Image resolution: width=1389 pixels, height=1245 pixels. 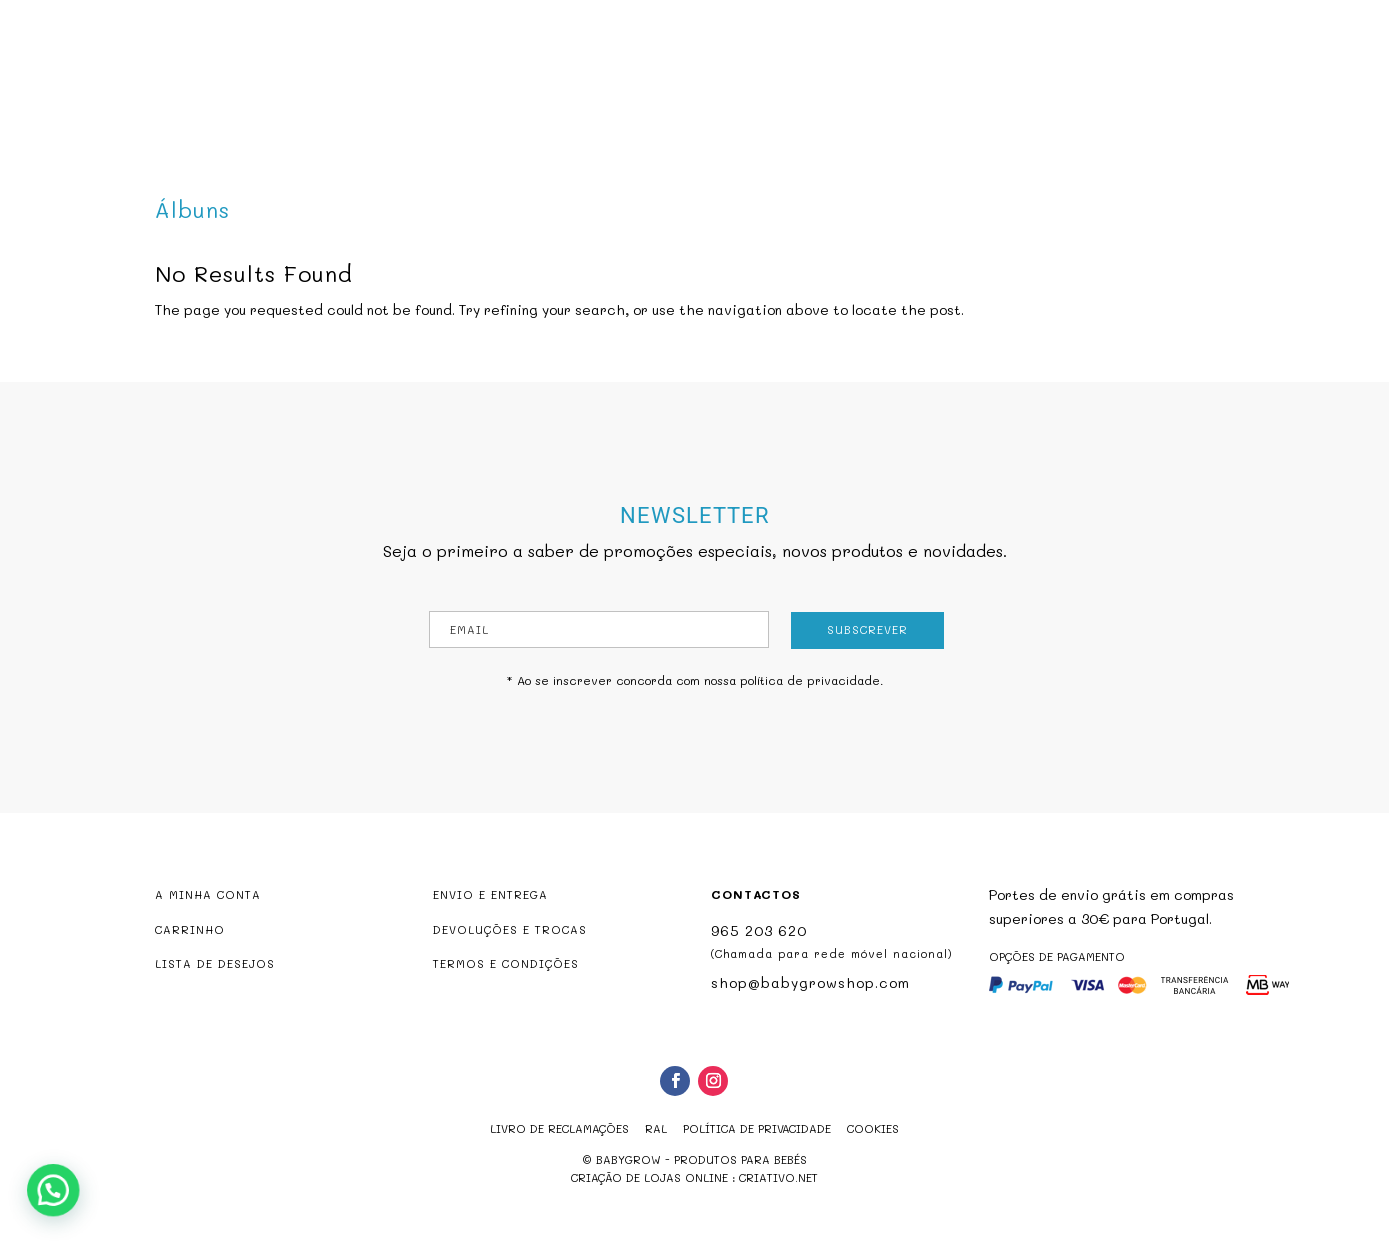 What do you see at coordinates (506, 963) in the screenshot?
I see `TERMOS E CONDIÇÕES` at bounding box center [506, 963].